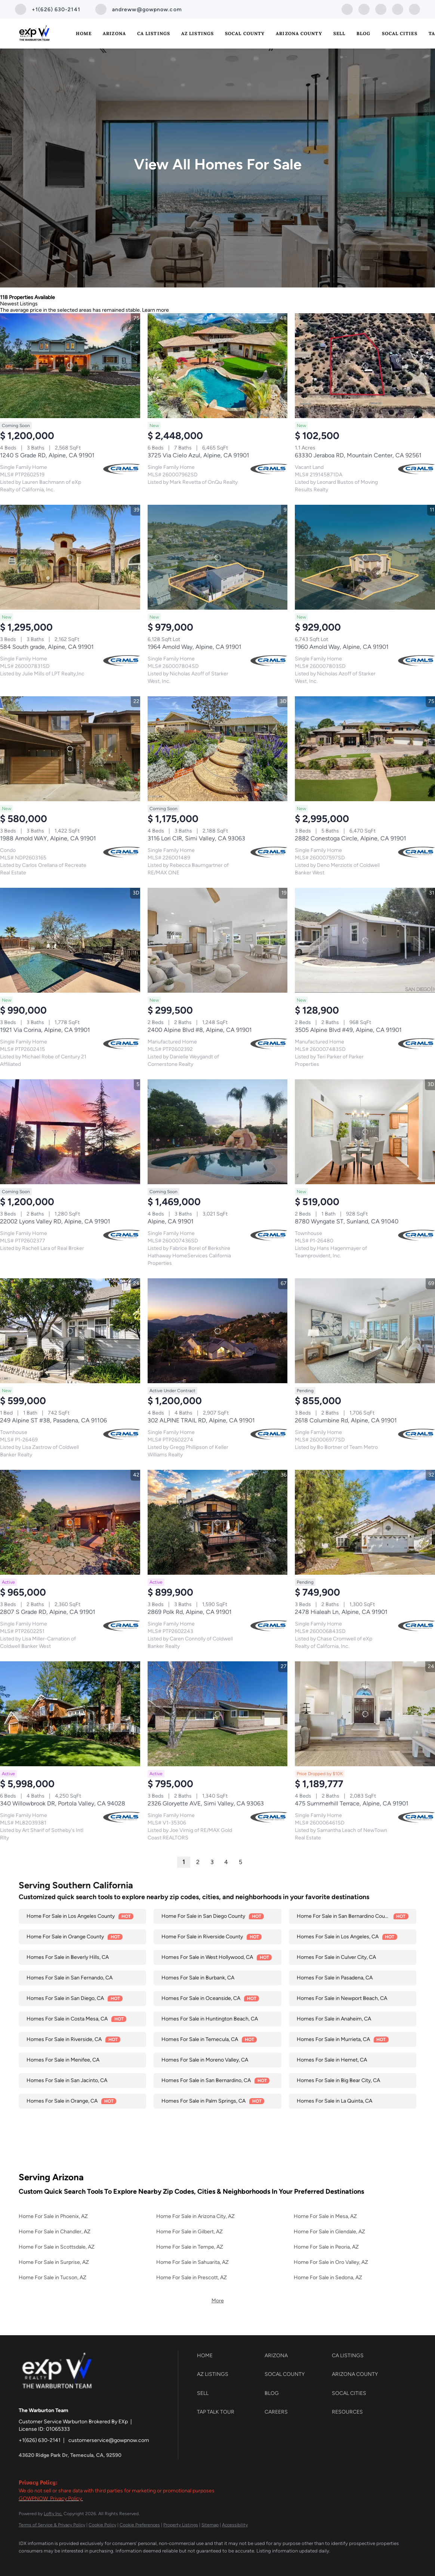 The height and width of the screenshot is (2576, 435). What do you see at coordinates (365, 1330) in the screenshot?
I see `[2618 Columbine Rd, Alpine, CA 91901]` at bounding box center [365, 1330].